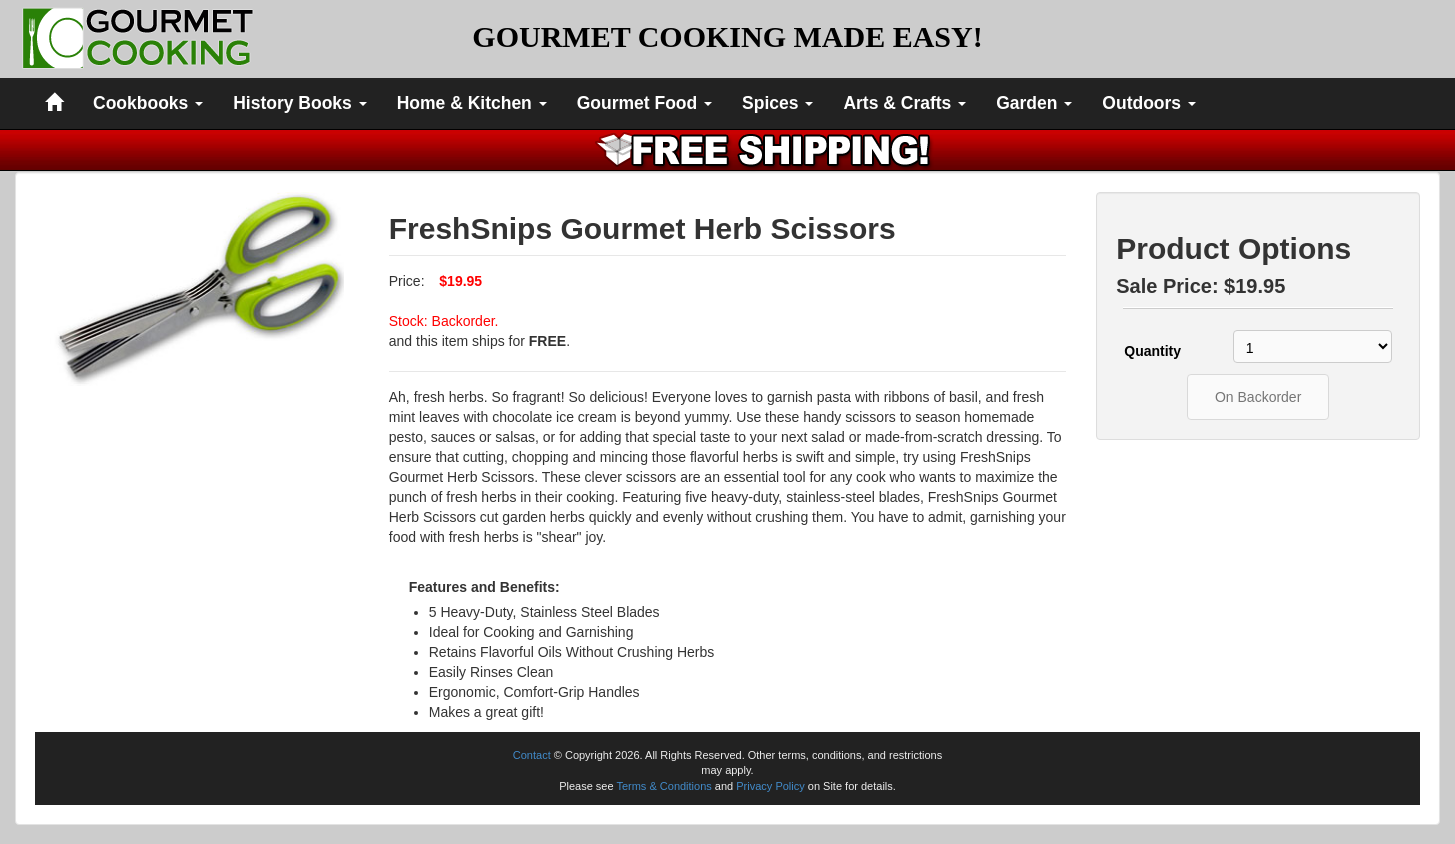 This screenshot has height=844, width=1455. I want to click on Gourmet Food, so click(644, 103).